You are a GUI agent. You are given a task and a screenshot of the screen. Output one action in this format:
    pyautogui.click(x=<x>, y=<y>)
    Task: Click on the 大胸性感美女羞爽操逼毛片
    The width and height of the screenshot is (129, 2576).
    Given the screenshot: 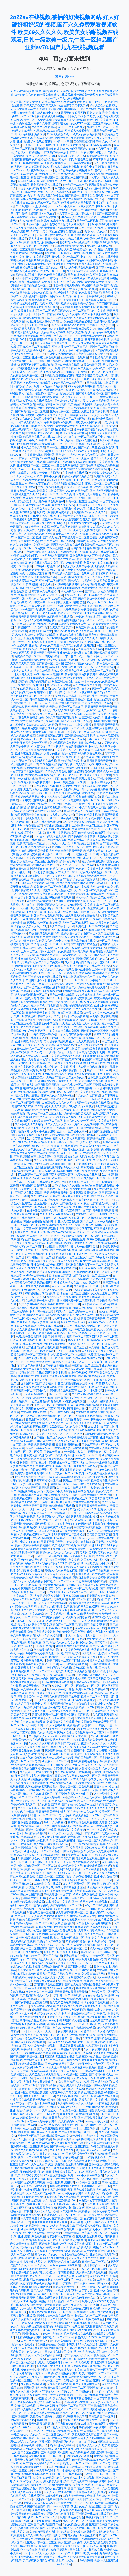 What is the action you would take?
    pyautogui.click(x=41, y=1786)
    